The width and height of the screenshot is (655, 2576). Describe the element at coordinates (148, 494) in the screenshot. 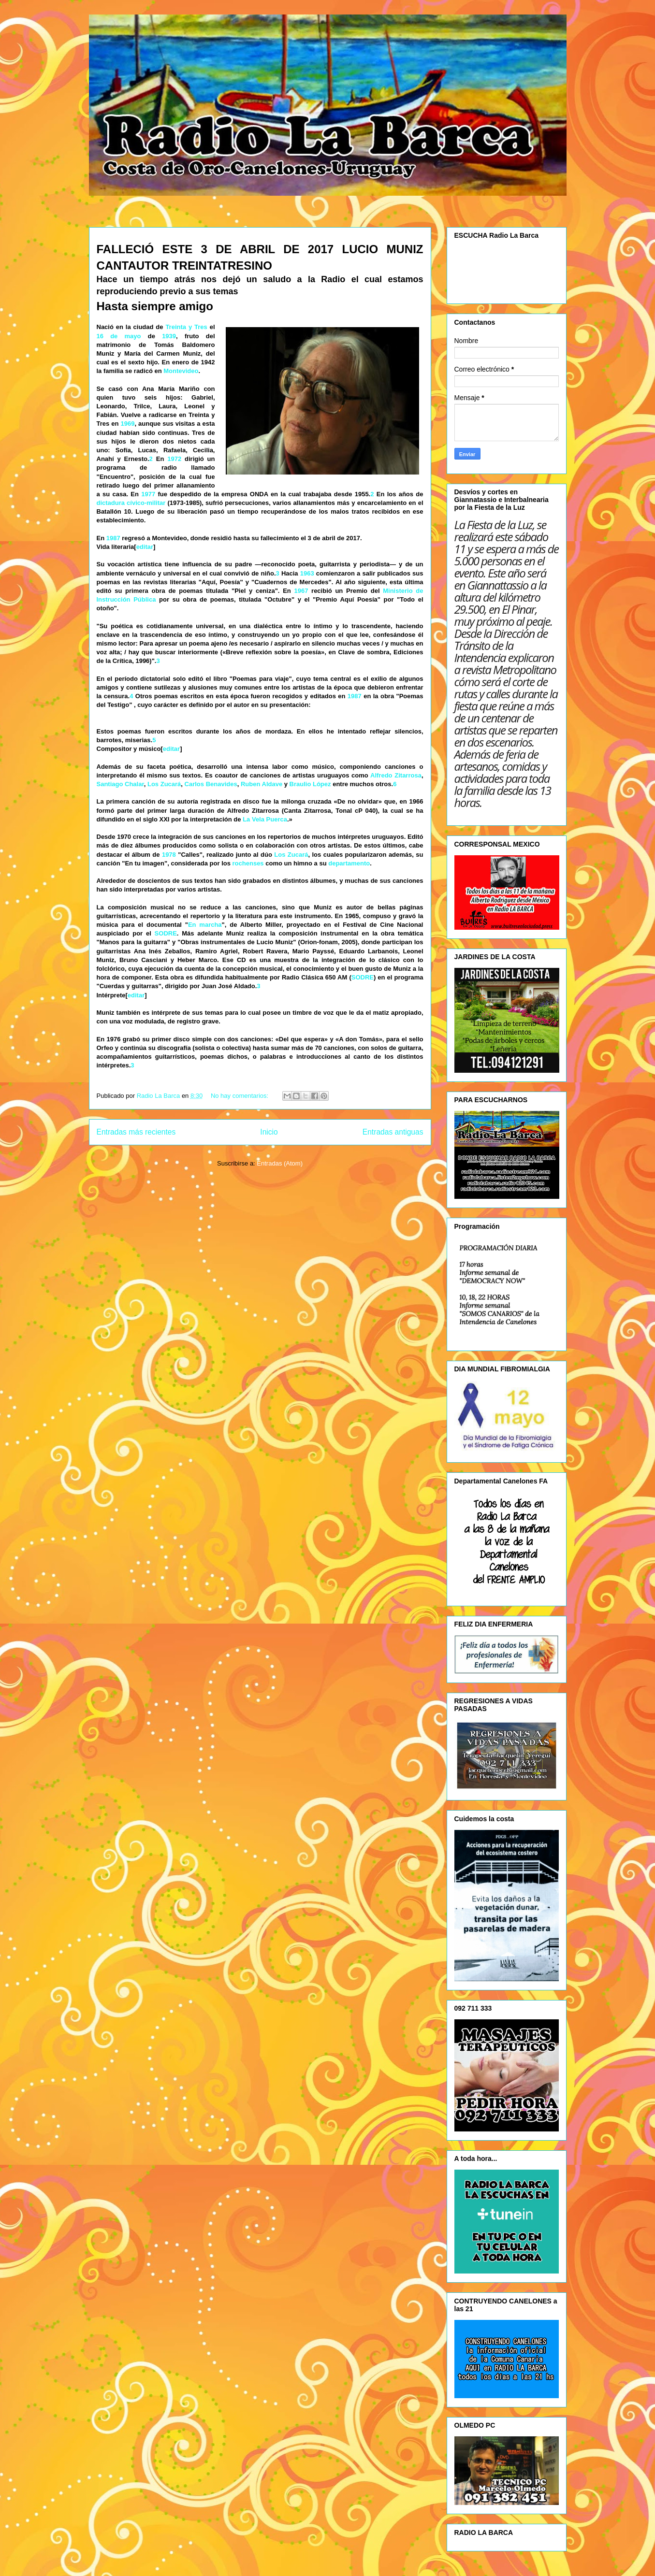

I see `1977` at that location.